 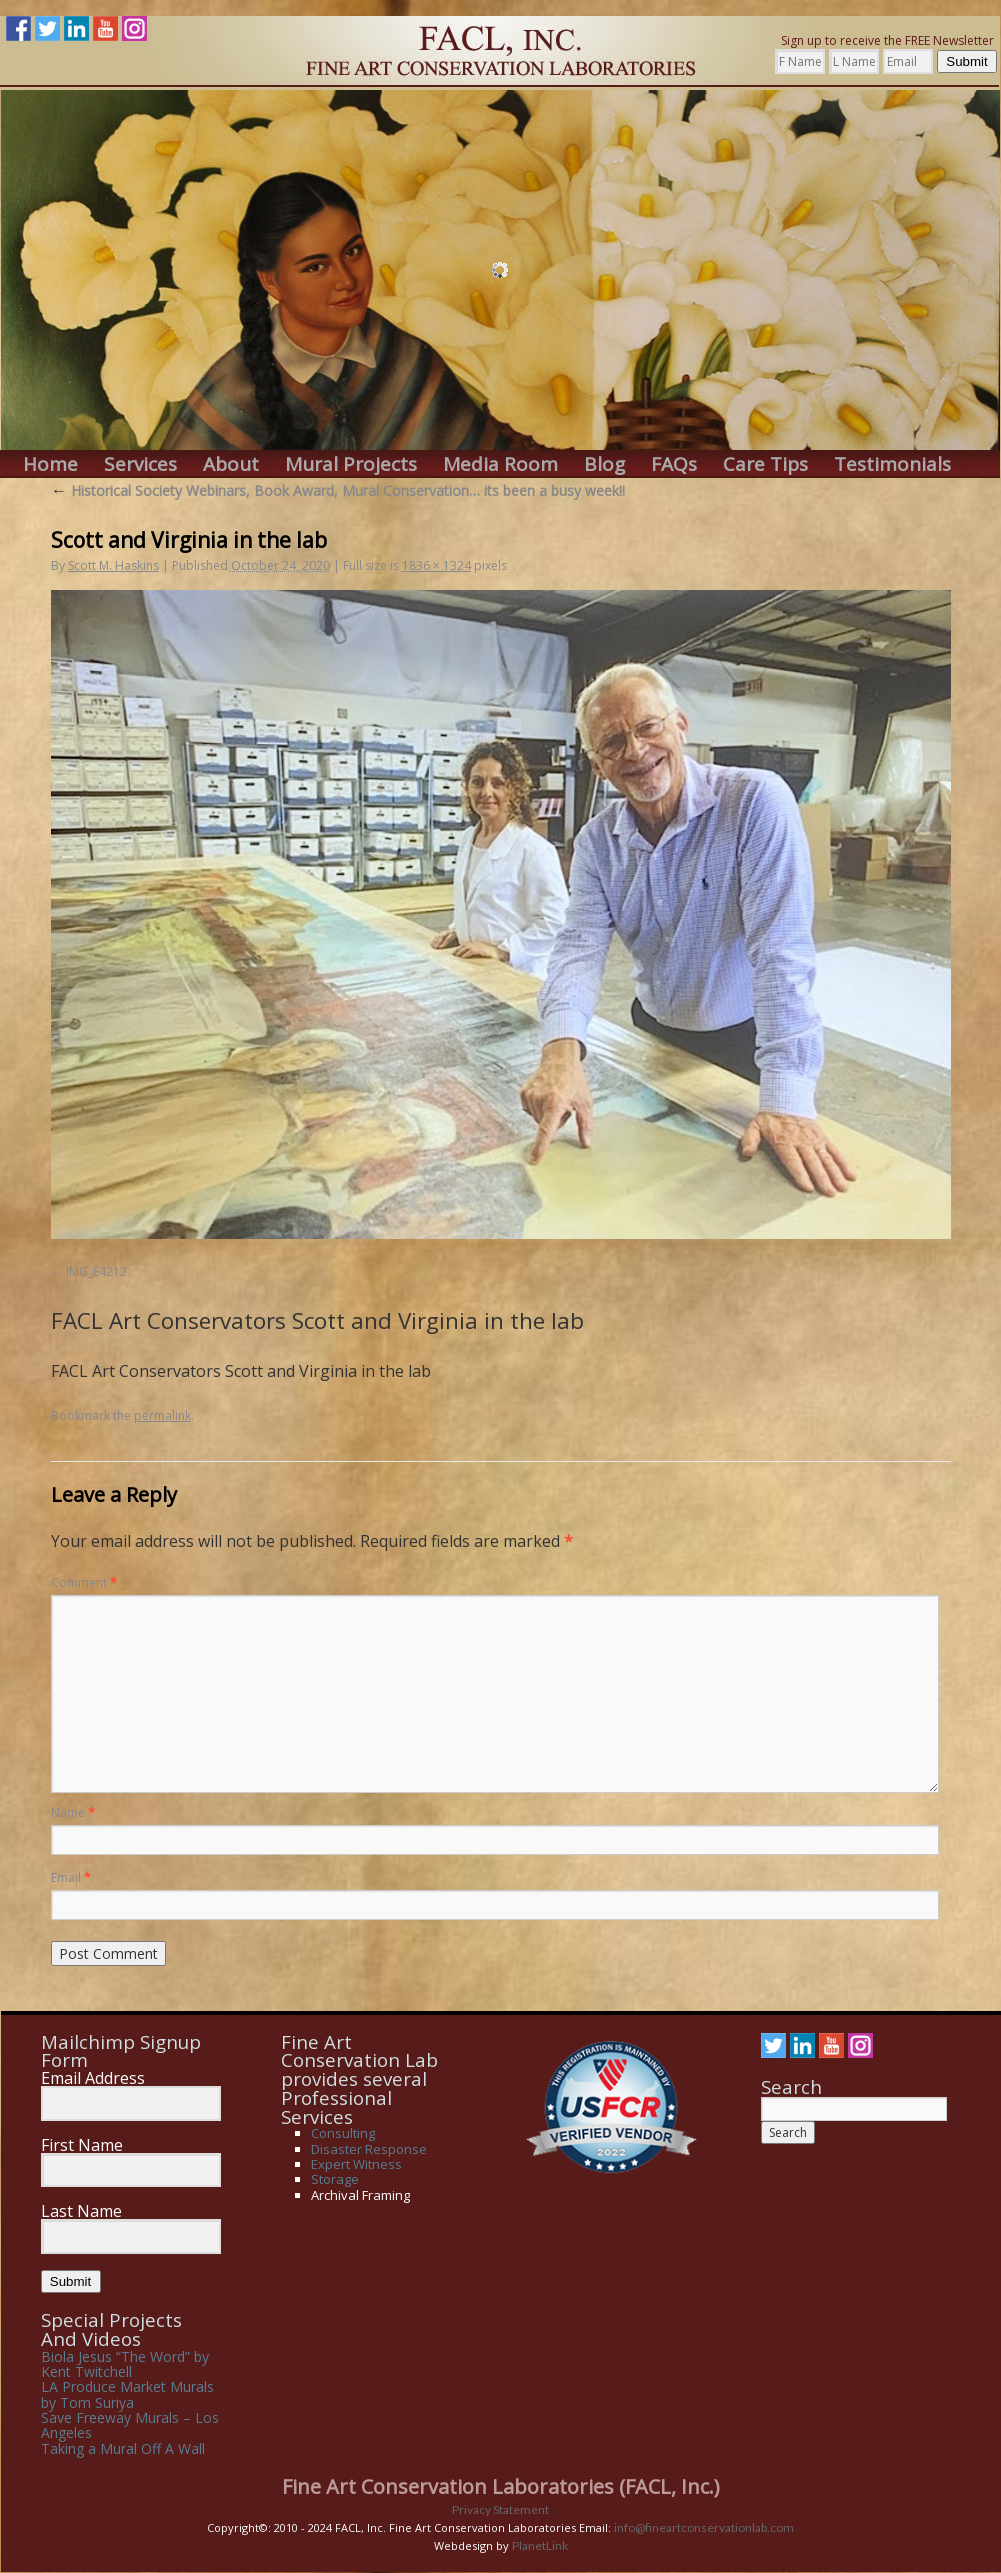 What do you see at coordinates (84, 1582) in the screenshot?
I see `Comment` at bounding box center [84, 1582].